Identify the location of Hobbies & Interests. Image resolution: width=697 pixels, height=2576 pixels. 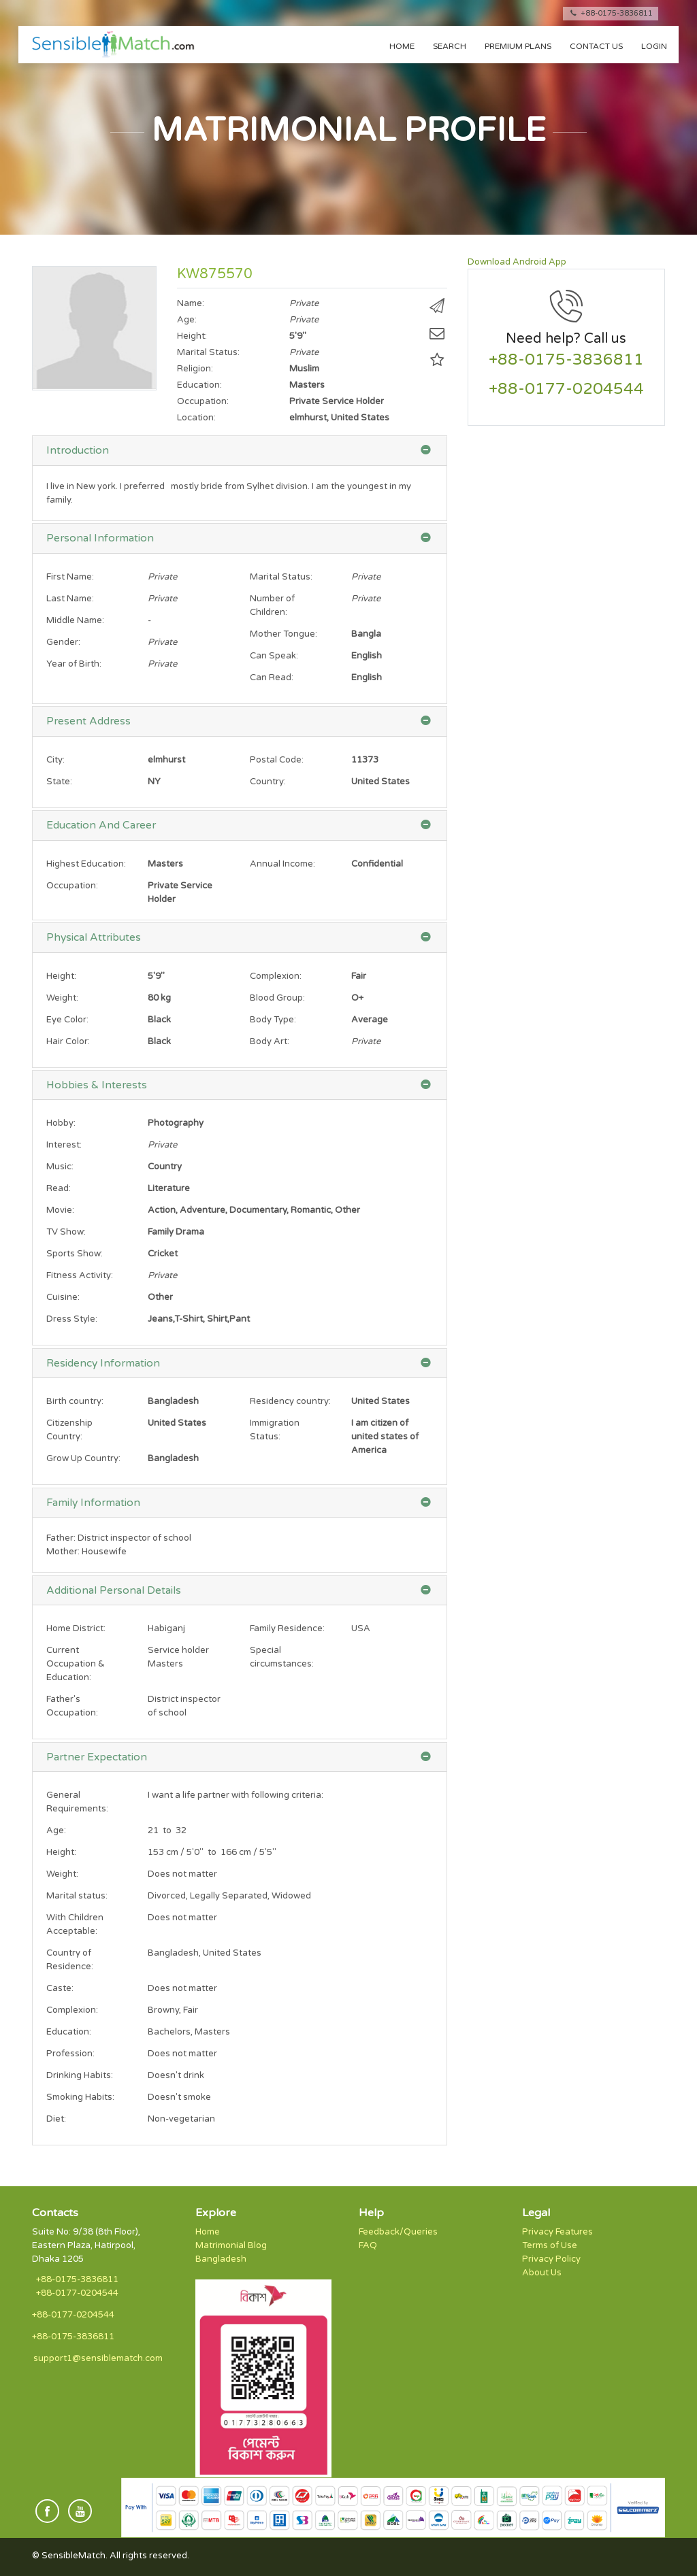
(96, 1085).